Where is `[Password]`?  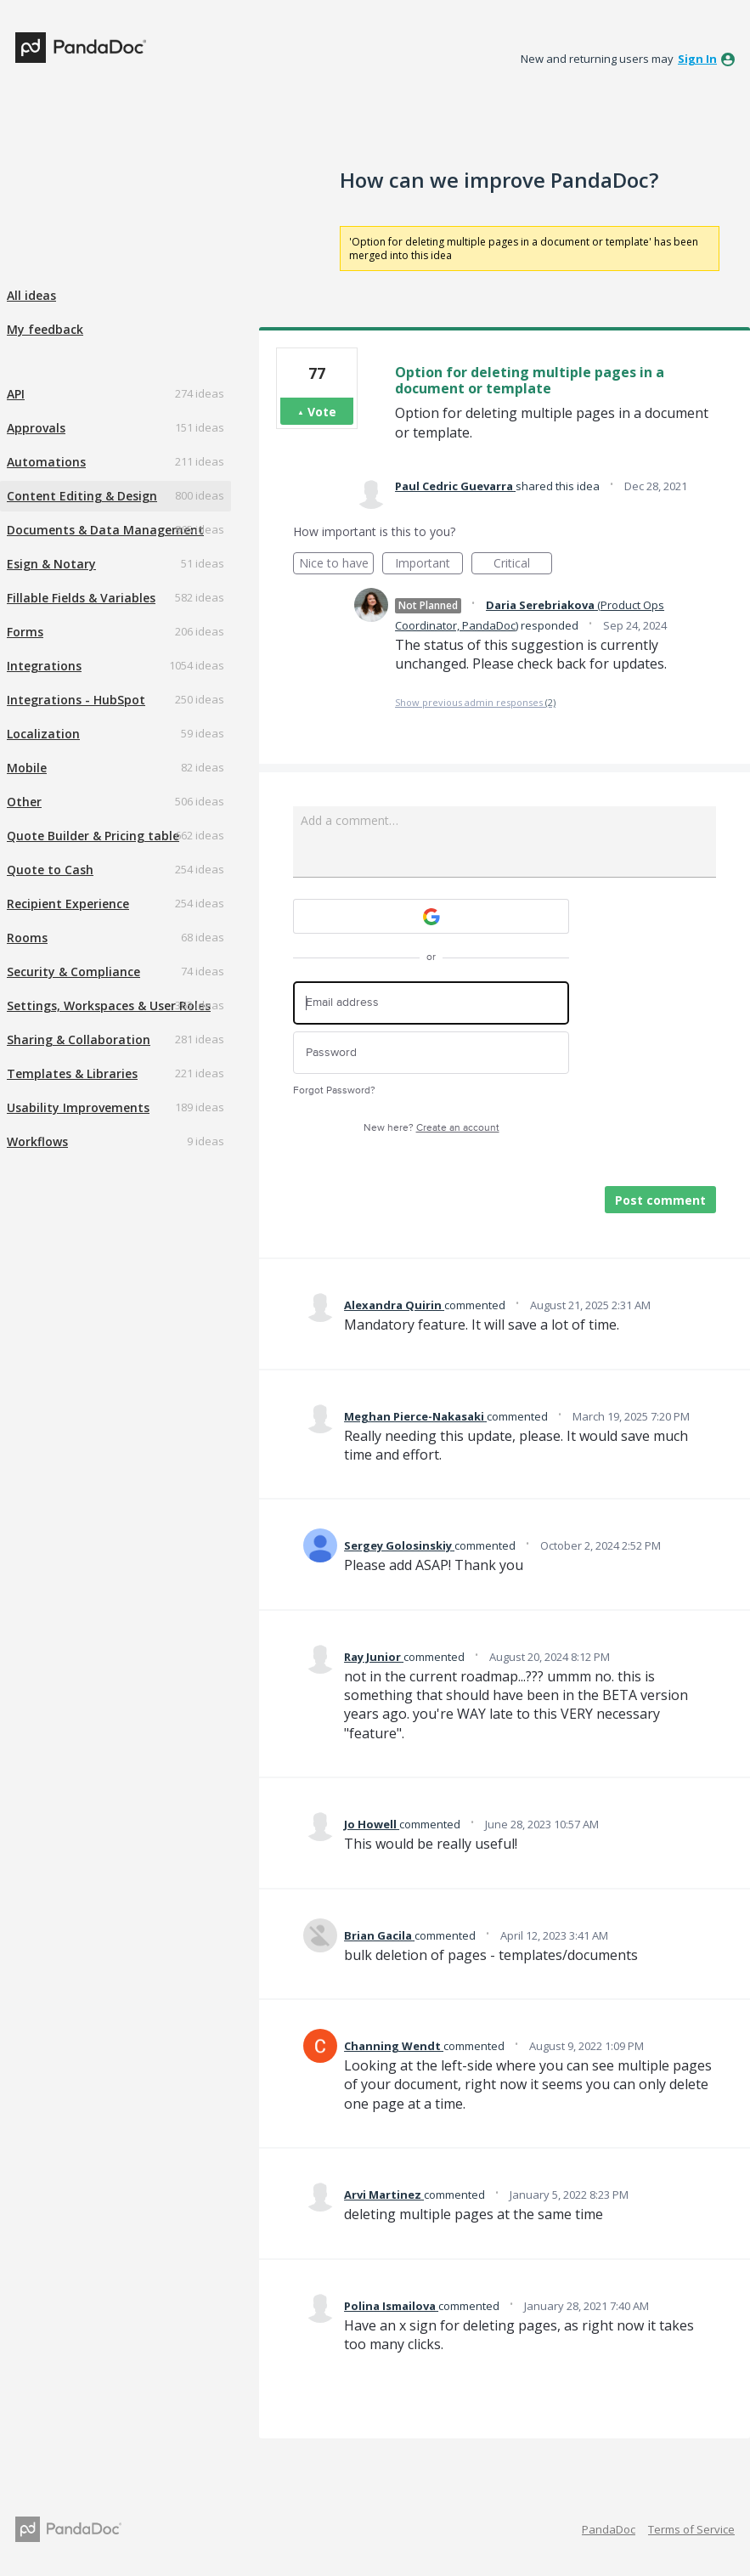 [Password] is located at coordinates (431, 1053).